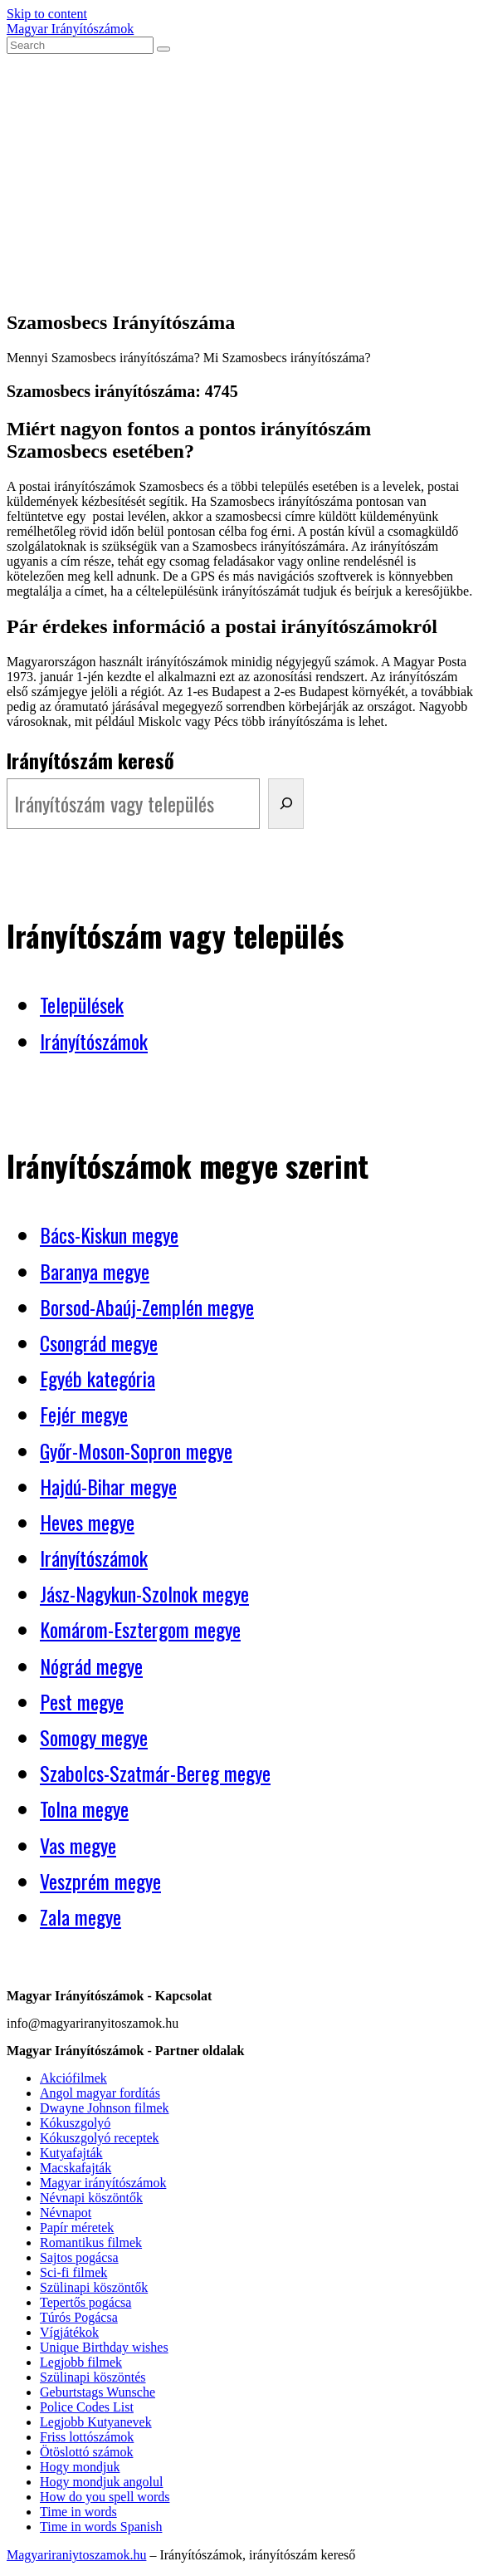  What do you see at coordinates (93, 2377) in the screenshot?
I see `Szülinapi köszöntés` at bounding box center [93, 2377].